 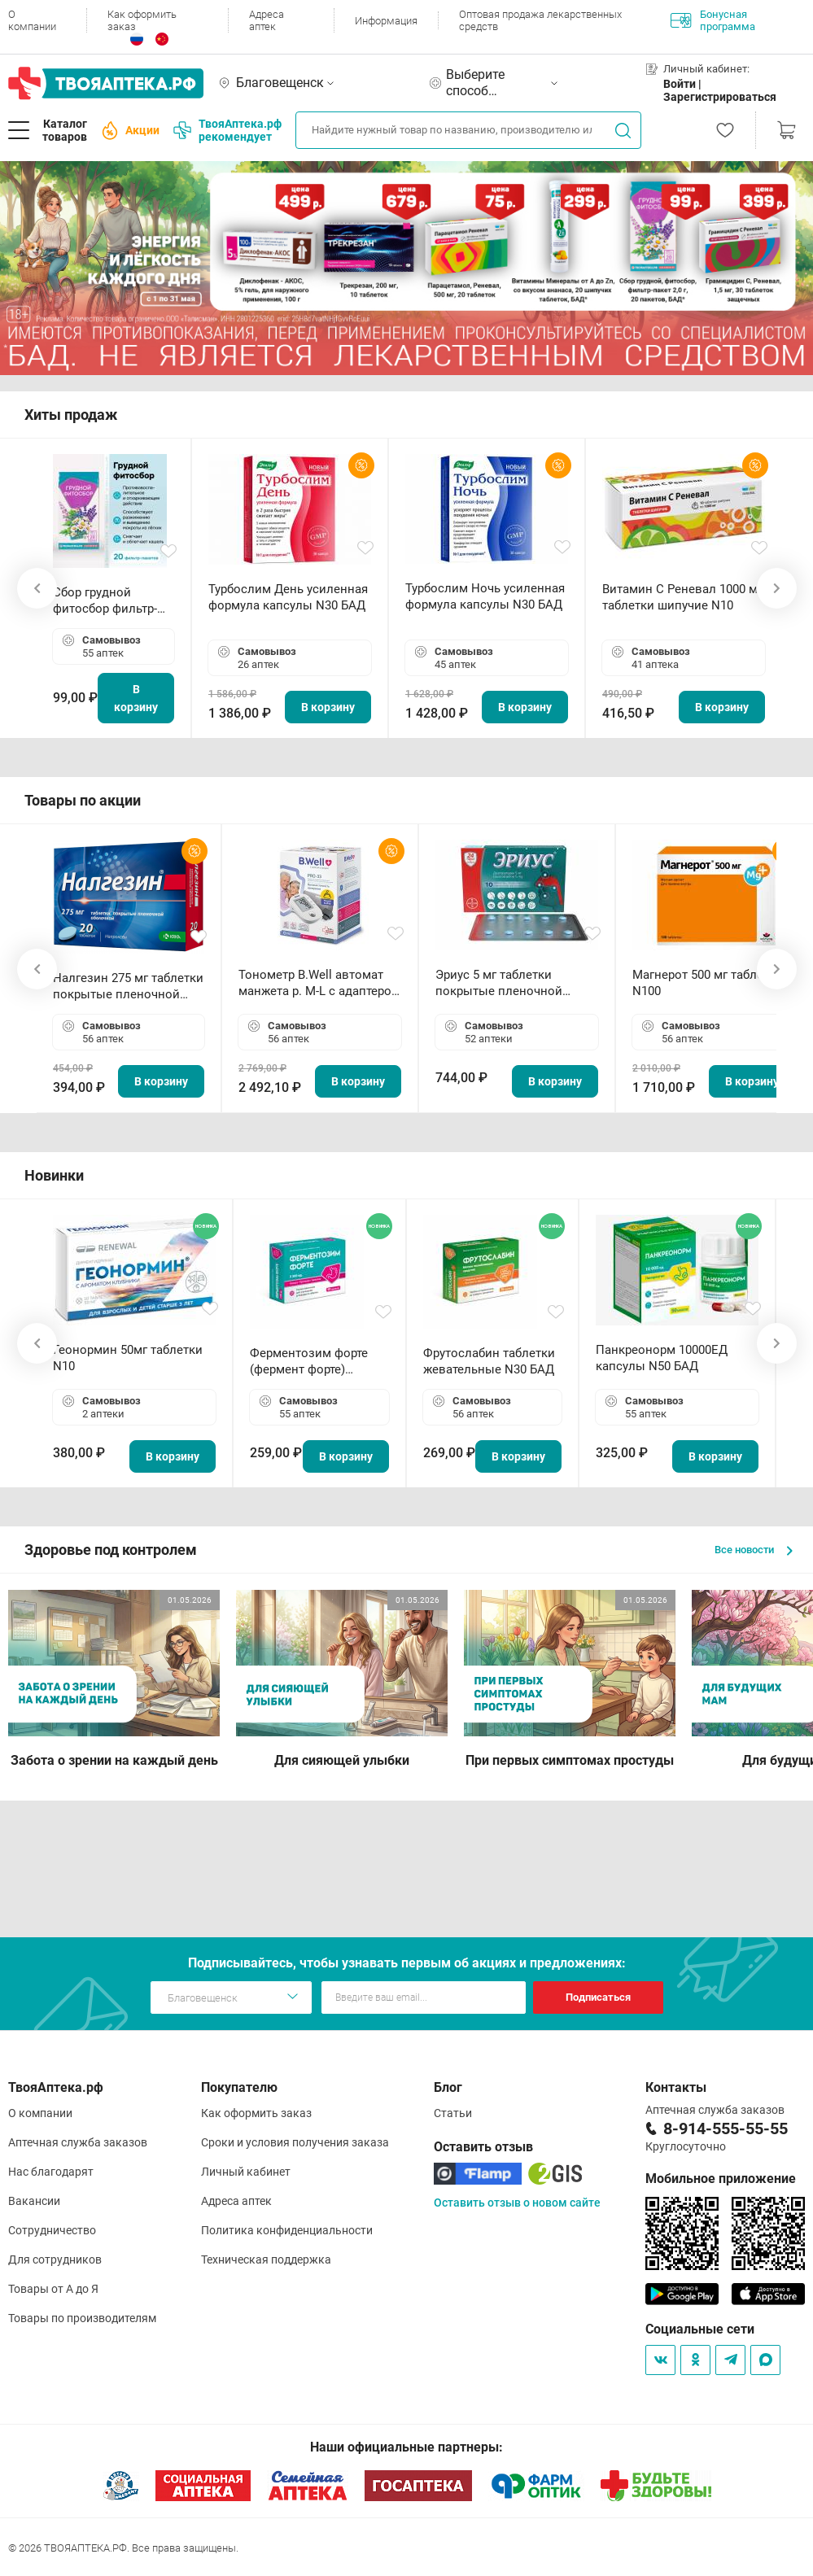 I want to click on Оптовая продажа лекарственных средств, so click(x=540, y=20).